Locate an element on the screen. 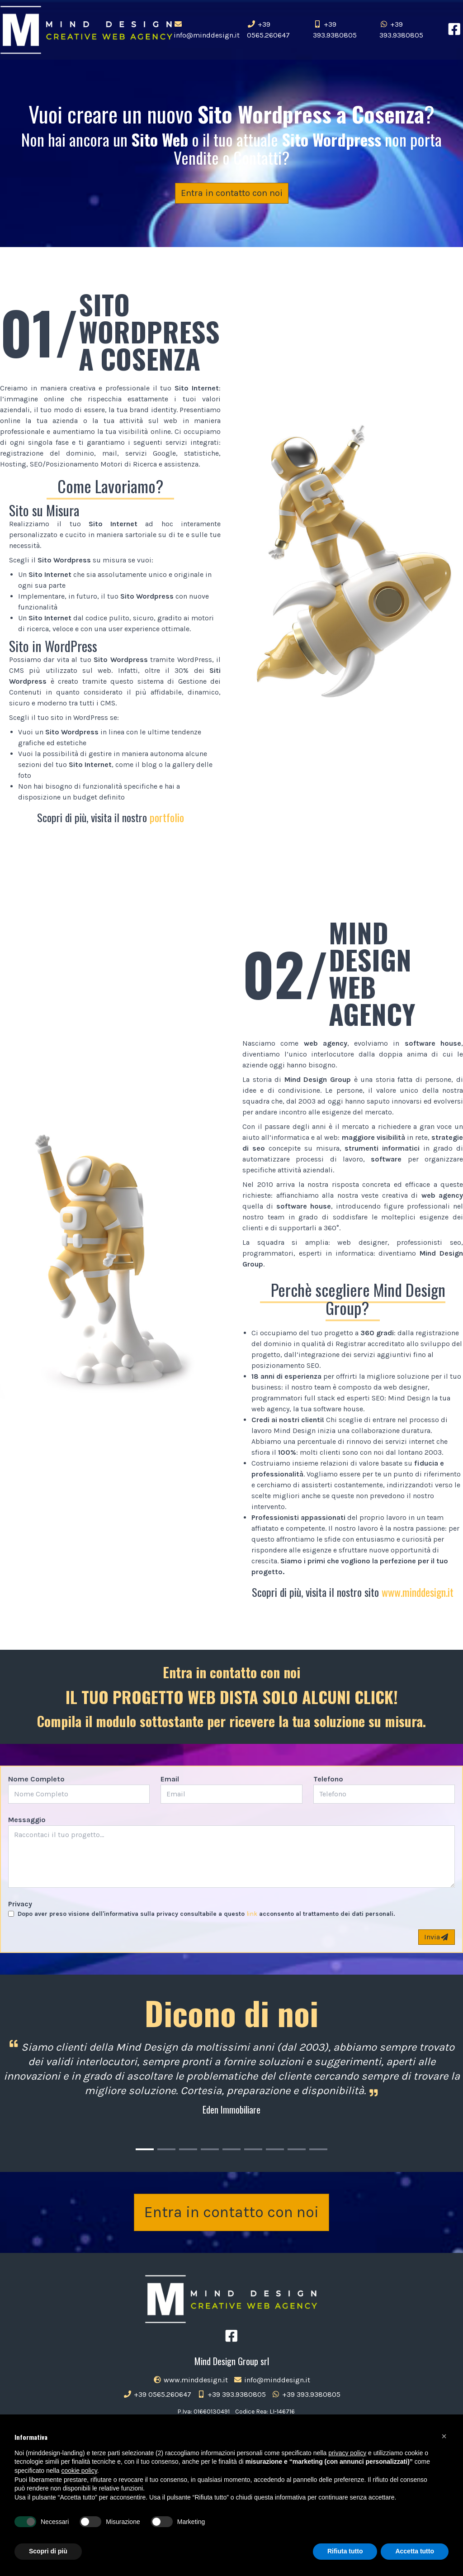 This screenshot has width=463, height=2576. +39 393.9380805 is located at coordinates (335, 29).